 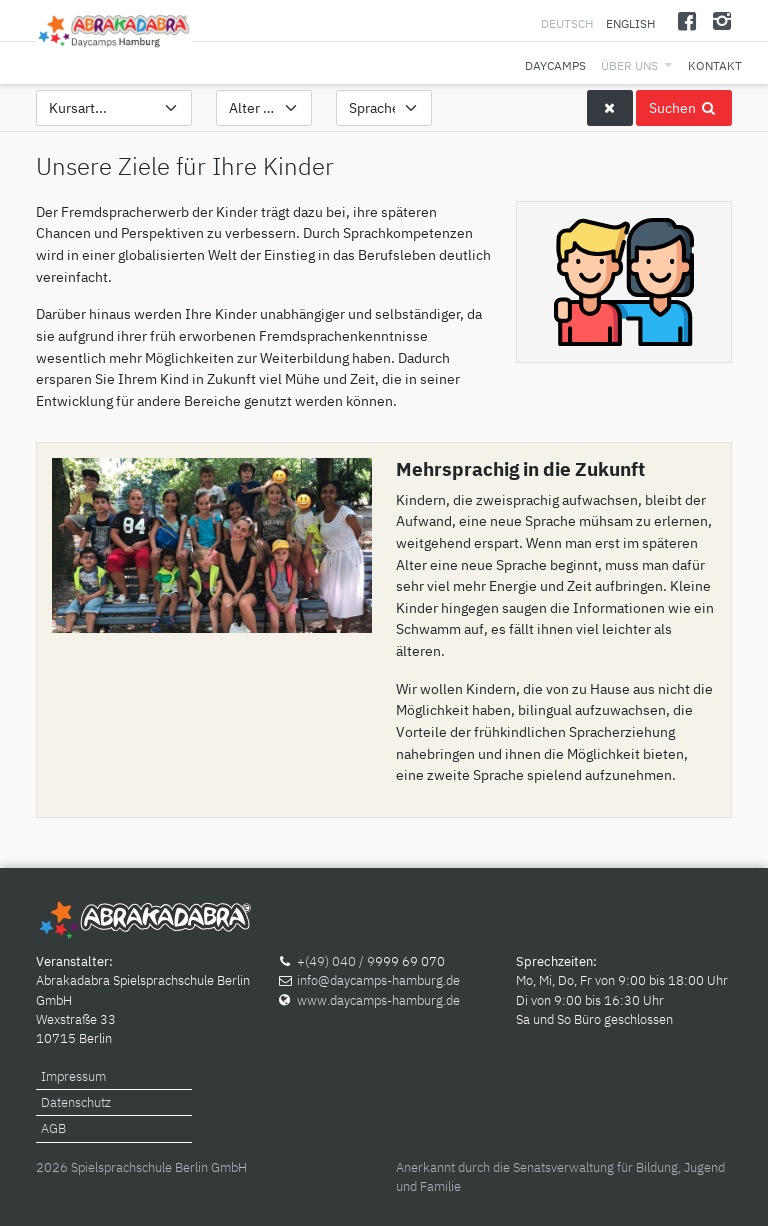 I want to click on English, so click(x=630, y=23).